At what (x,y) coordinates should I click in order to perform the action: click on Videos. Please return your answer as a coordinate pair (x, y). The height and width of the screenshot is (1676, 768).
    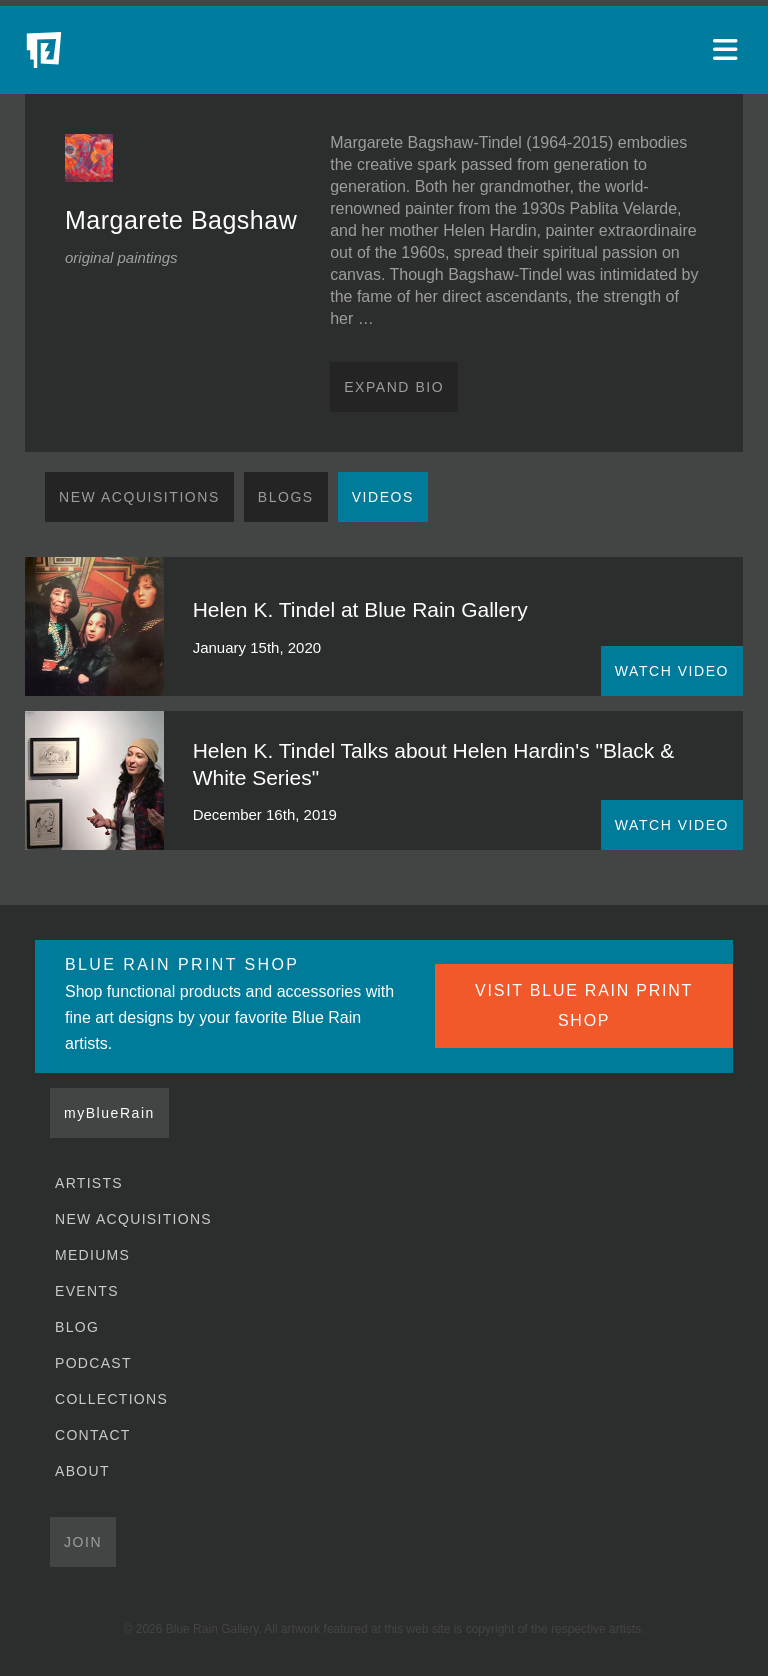
    Looking at the image, I should click on (383, 497).